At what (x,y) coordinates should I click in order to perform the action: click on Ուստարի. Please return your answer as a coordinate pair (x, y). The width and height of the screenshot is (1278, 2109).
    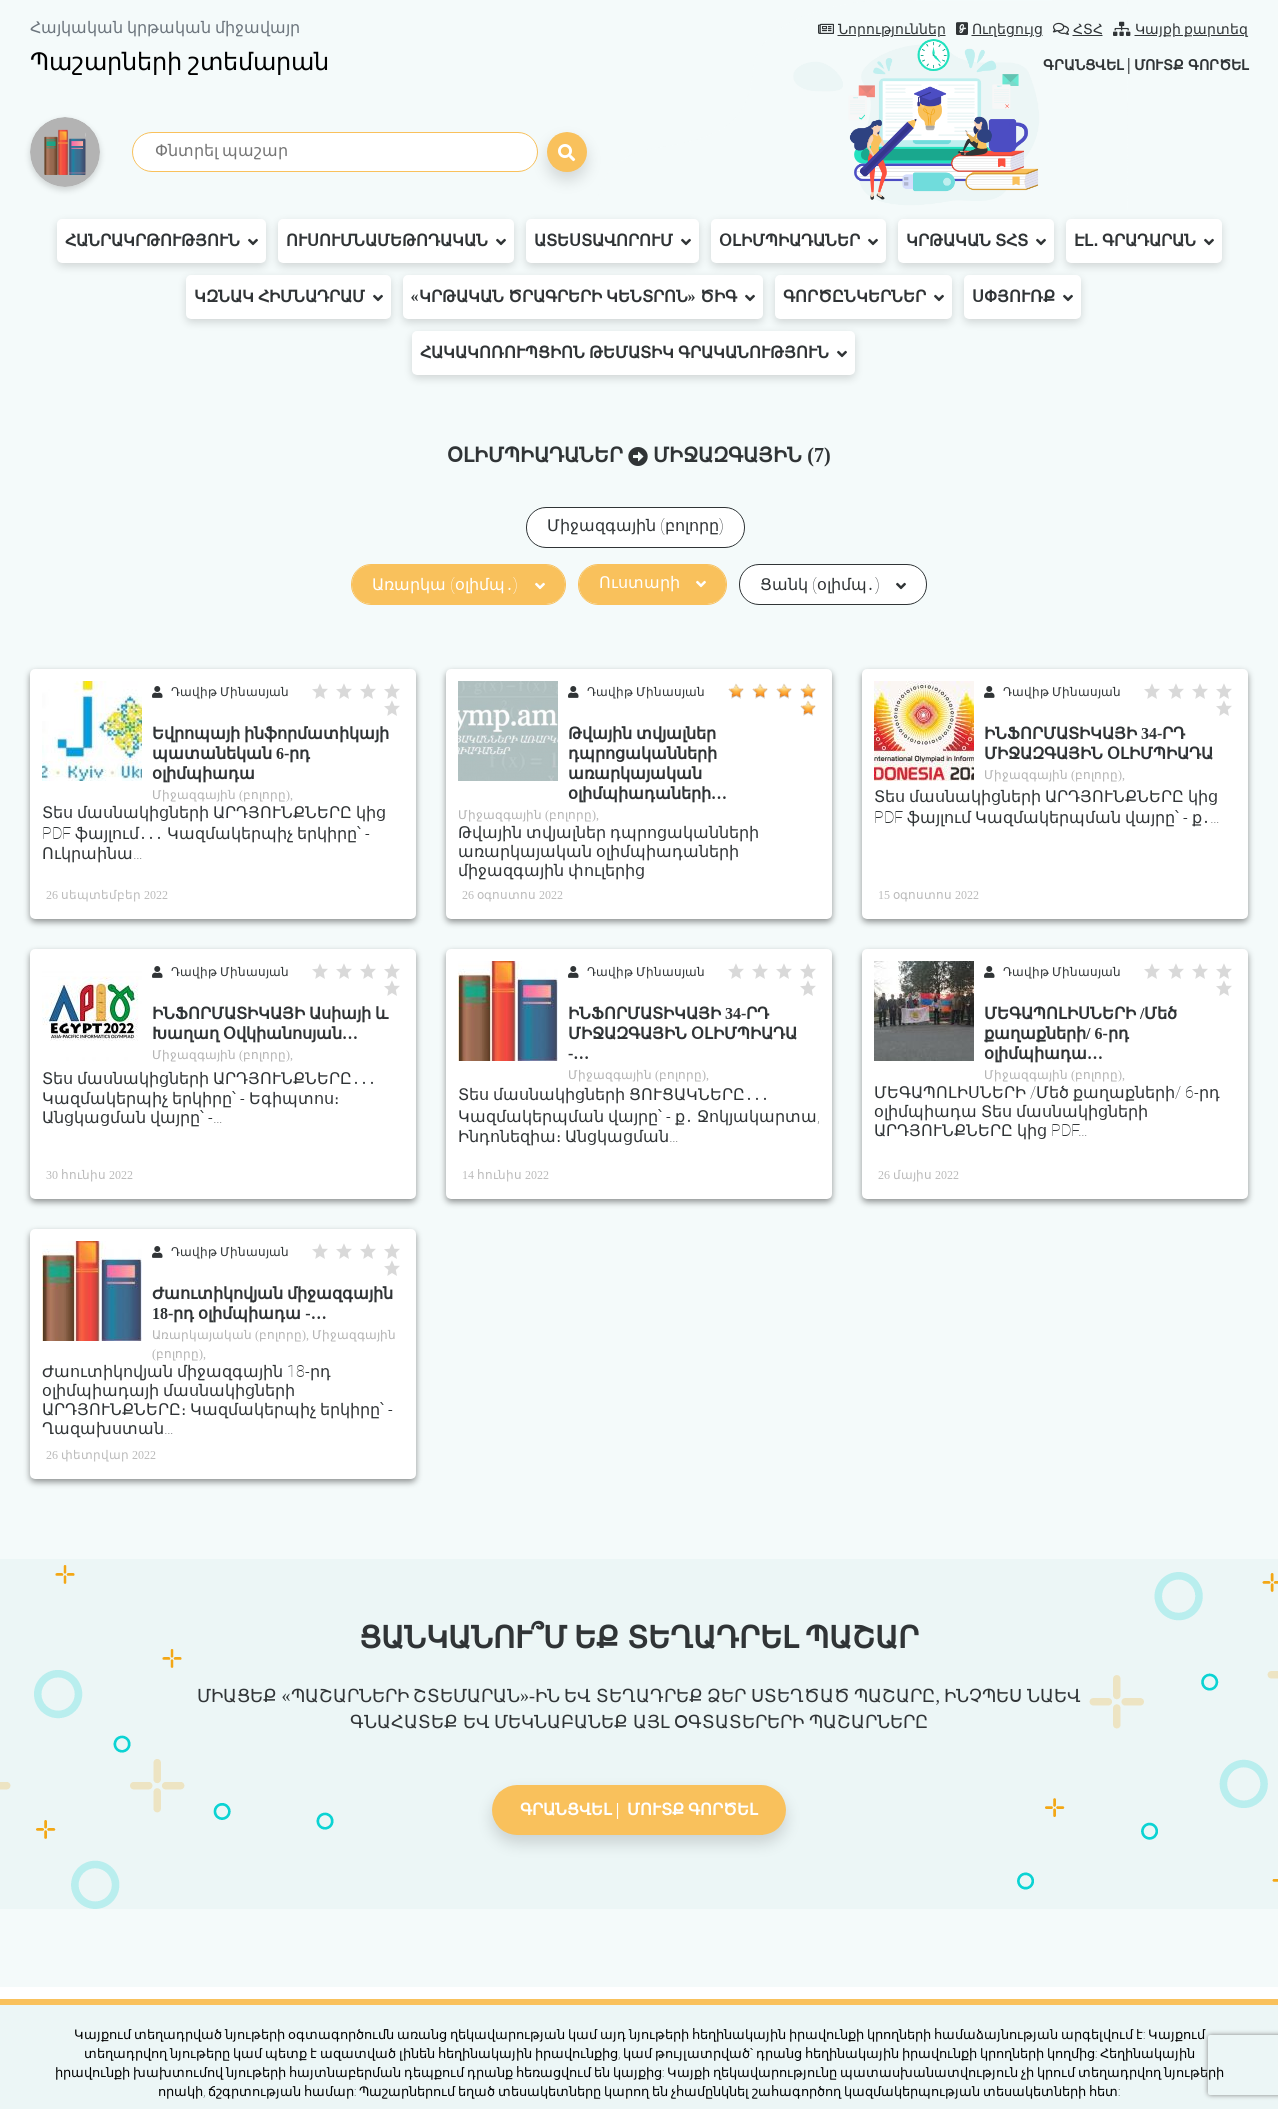
    Looking at the image, I should click on (652, 582).